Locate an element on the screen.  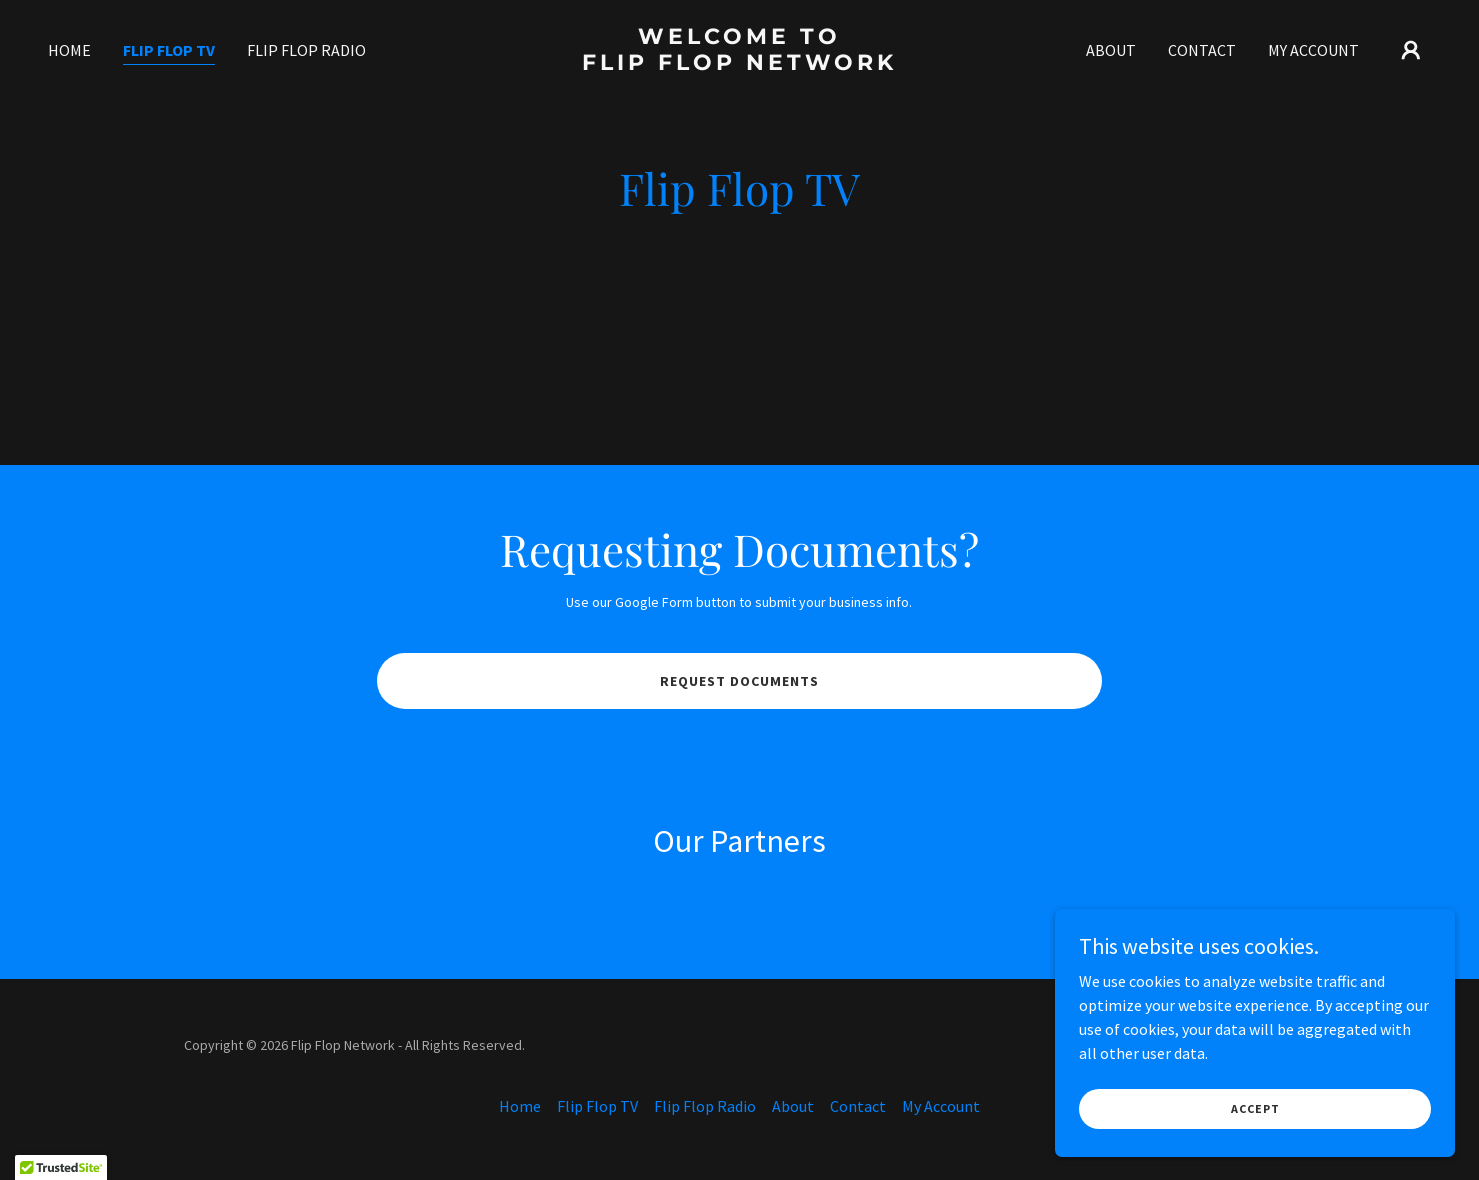
Accept is located at coordinates (1255, 1108).